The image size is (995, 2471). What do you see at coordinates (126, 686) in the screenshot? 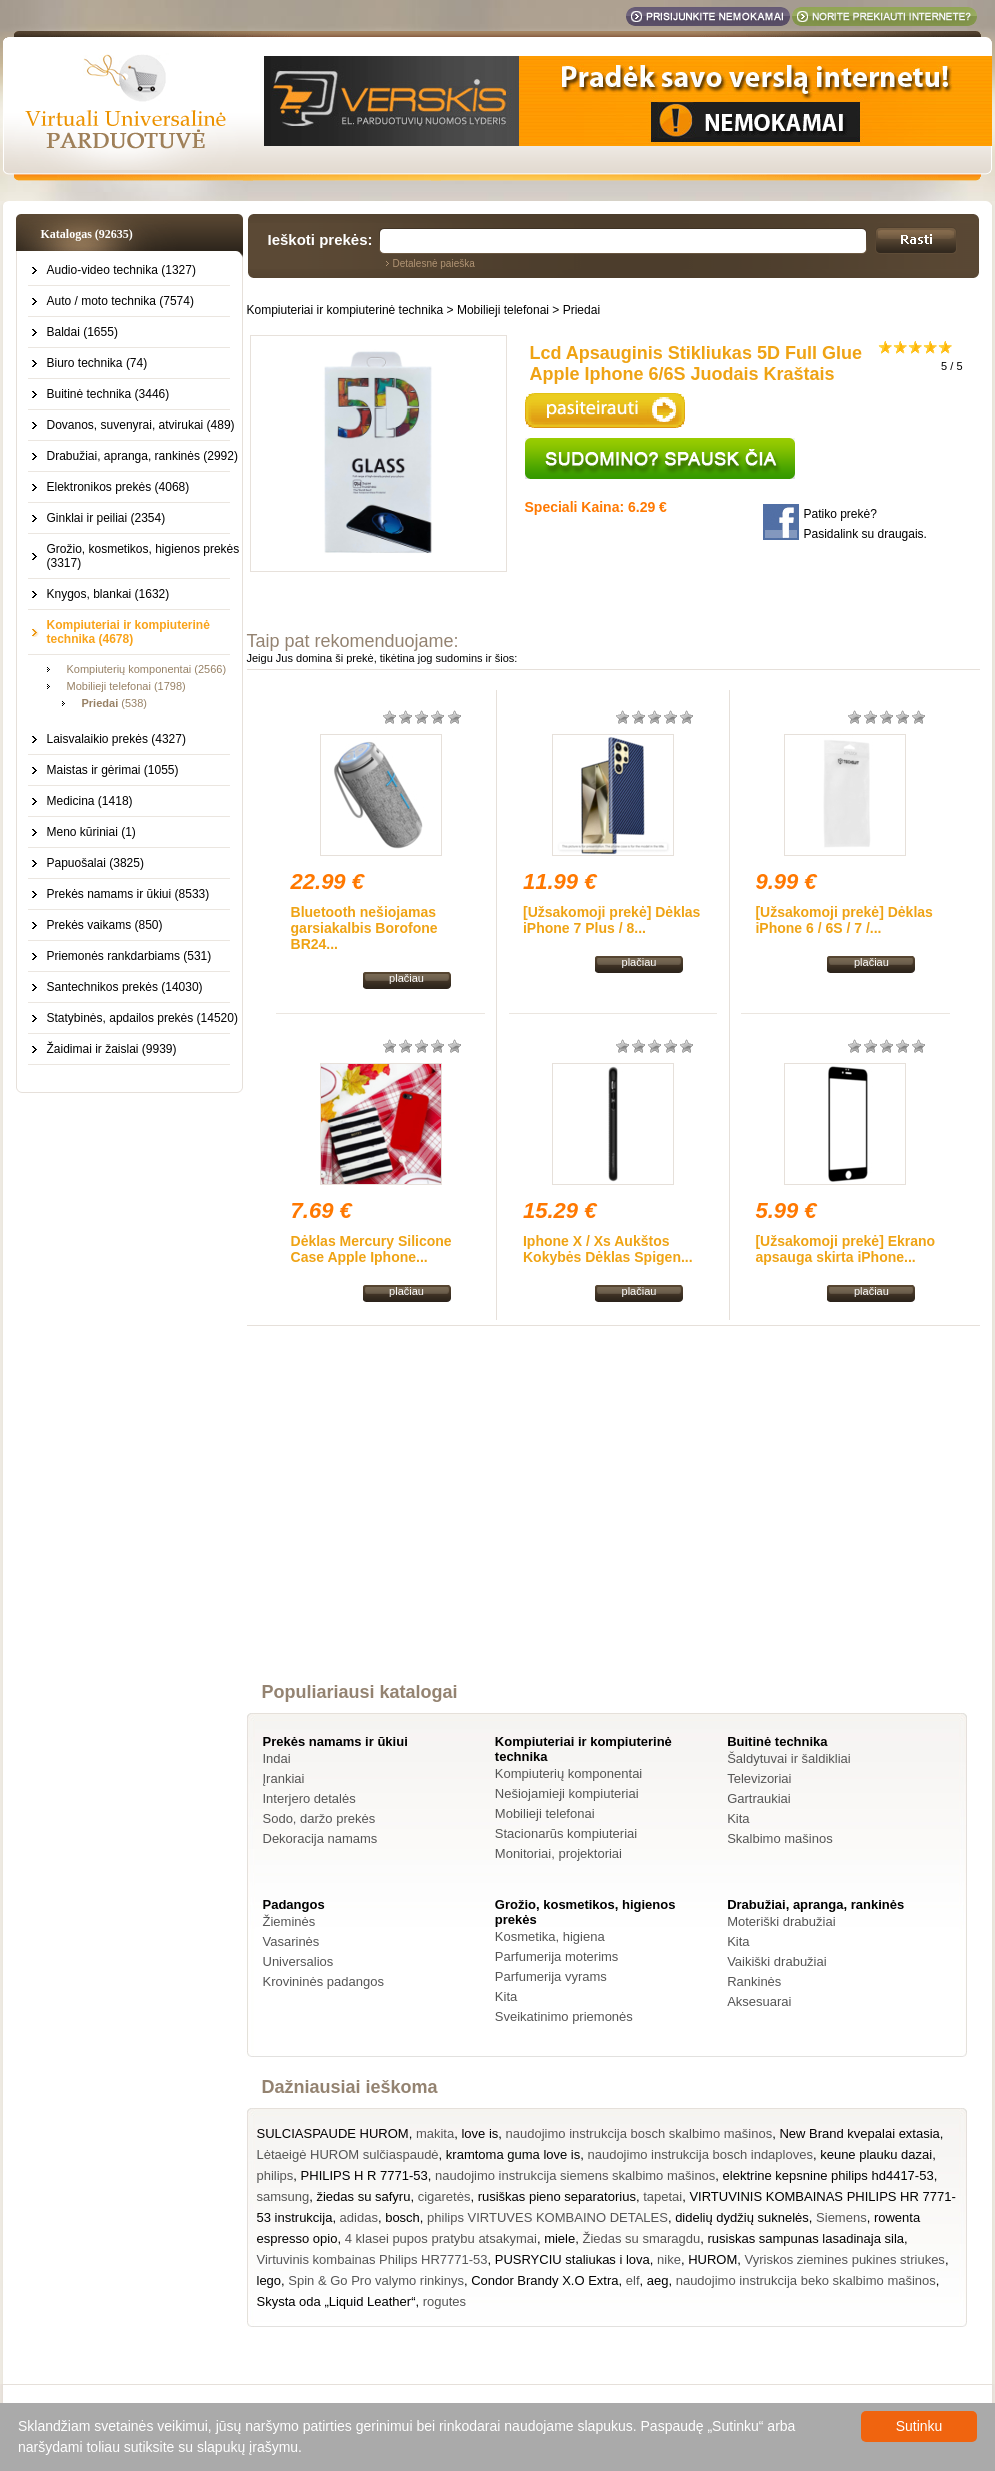
I see `Mobilieji telefonai (1798)` at bounding box center [126, 686].